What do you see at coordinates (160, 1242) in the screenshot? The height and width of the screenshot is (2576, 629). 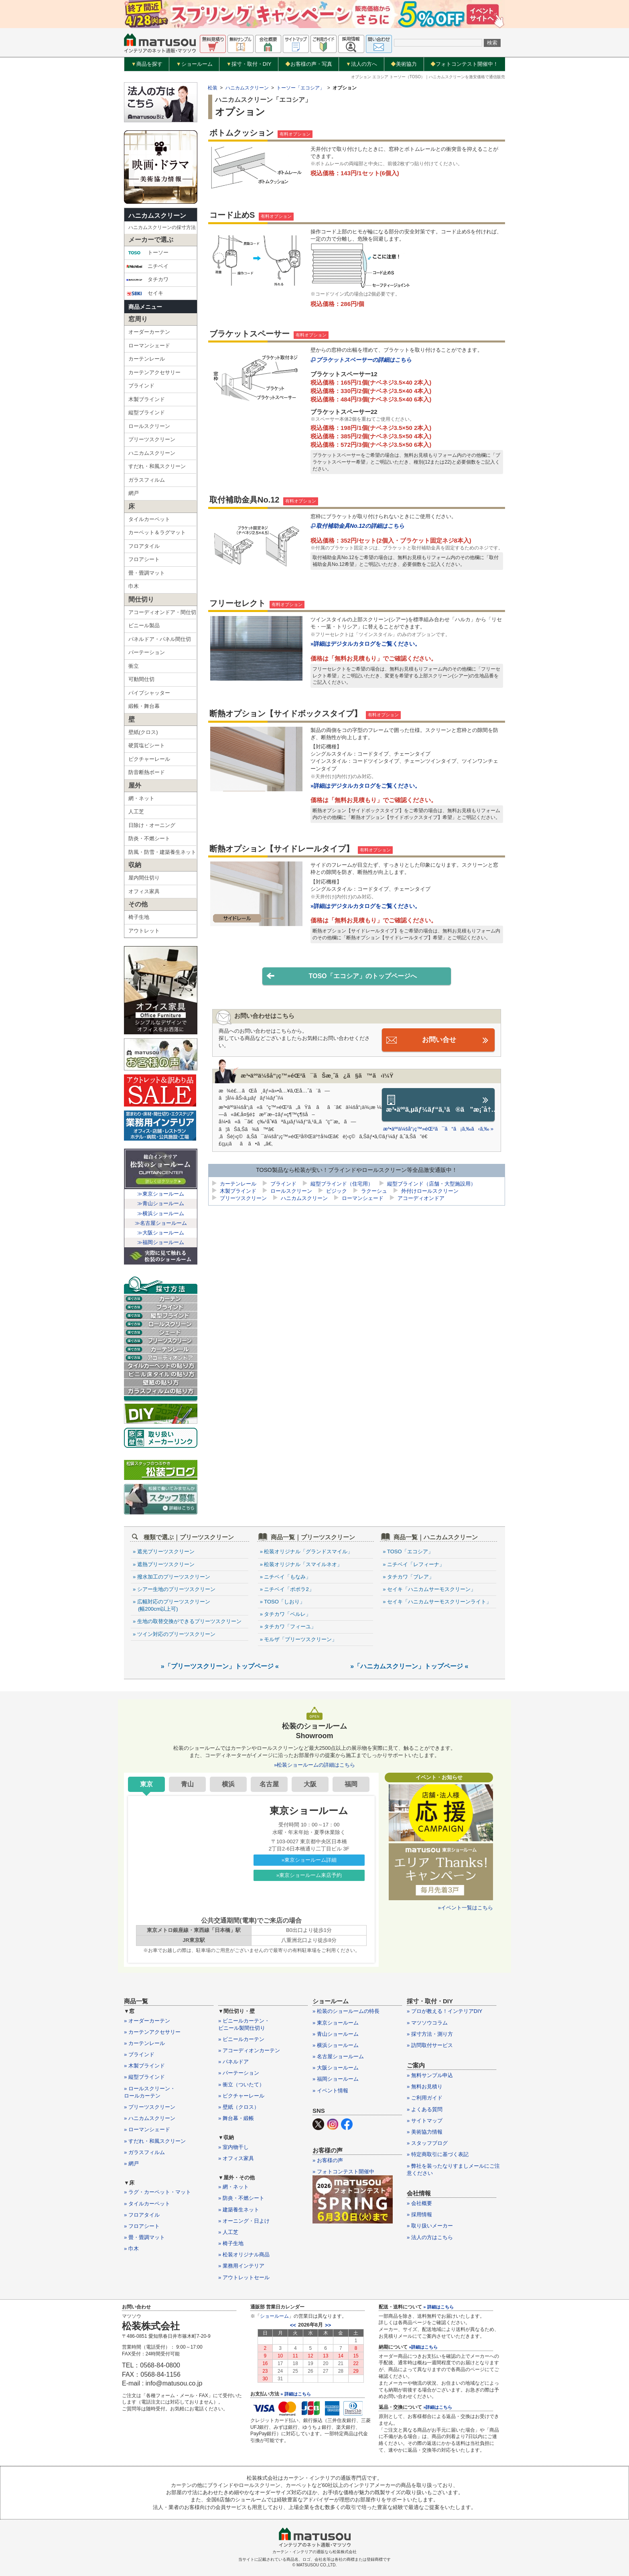 I see `≫福岡ショールーム` at bounding box center [160, 1242].